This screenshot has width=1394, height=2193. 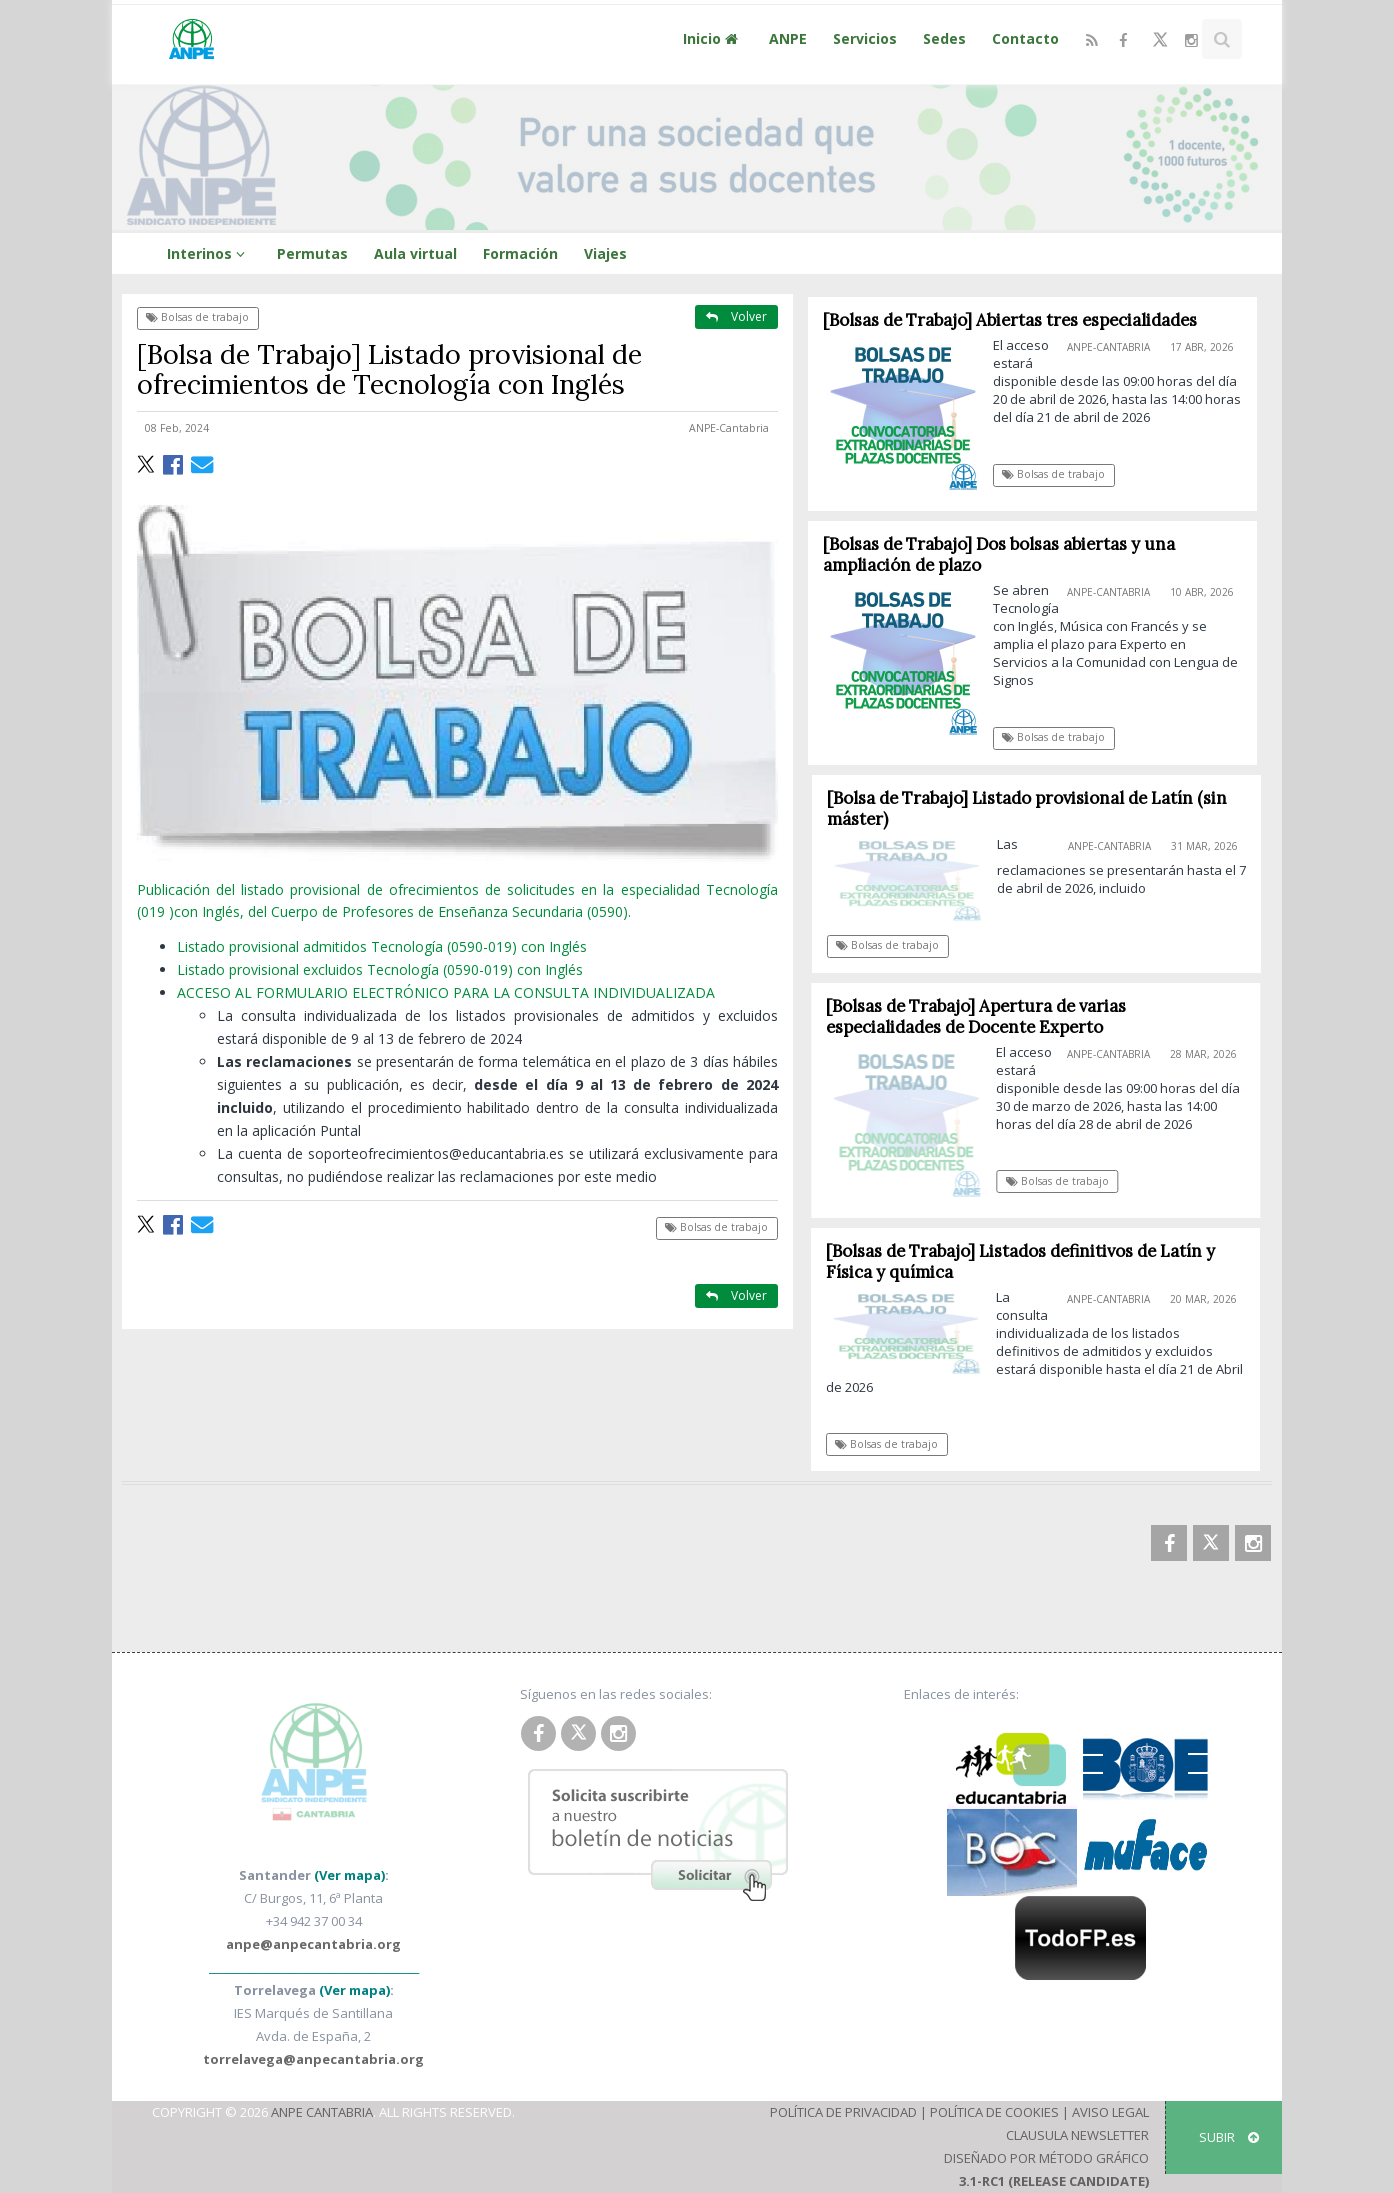 What do you see at coordinates (843, 2112) in the screenshot?
I see `Política de Privacidad` at bounding box center [843, 2112].